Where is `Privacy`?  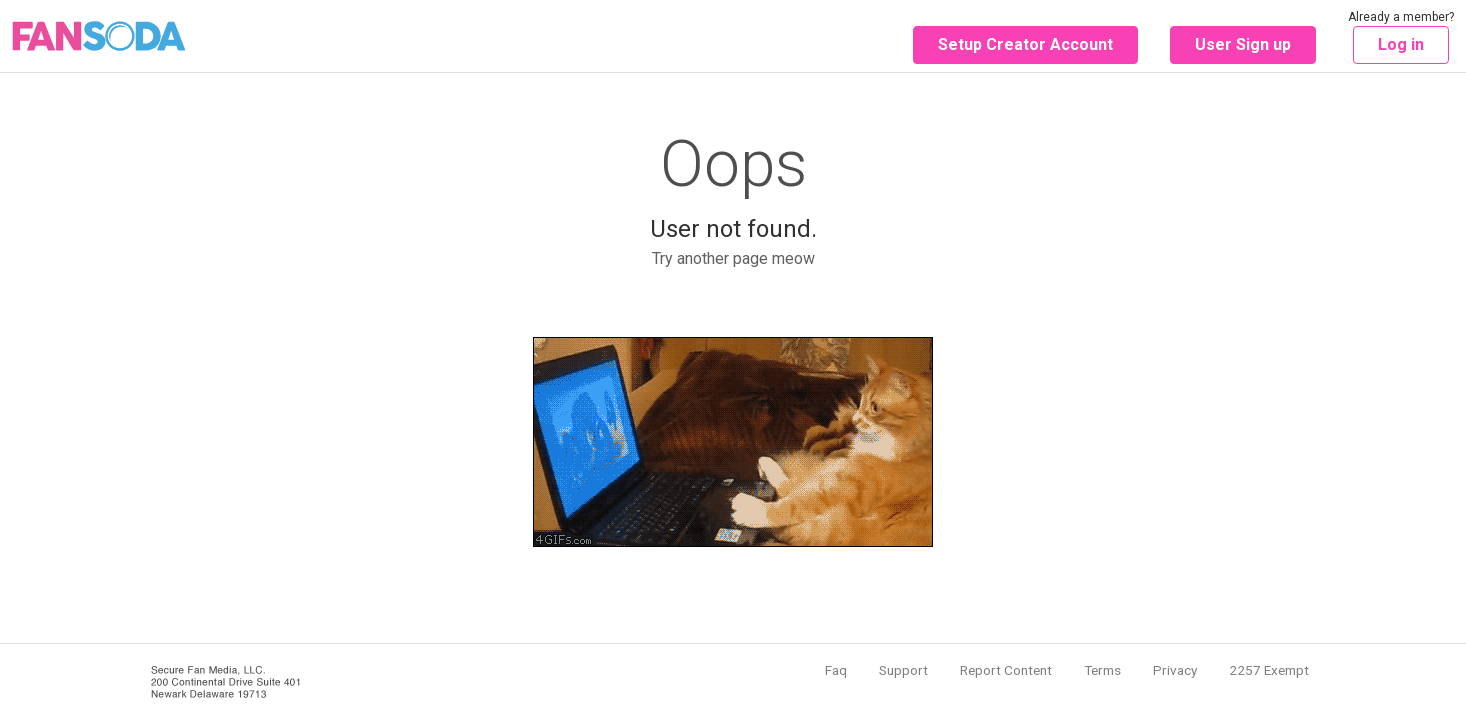 Privacy is located at coordinates (1175, 670).